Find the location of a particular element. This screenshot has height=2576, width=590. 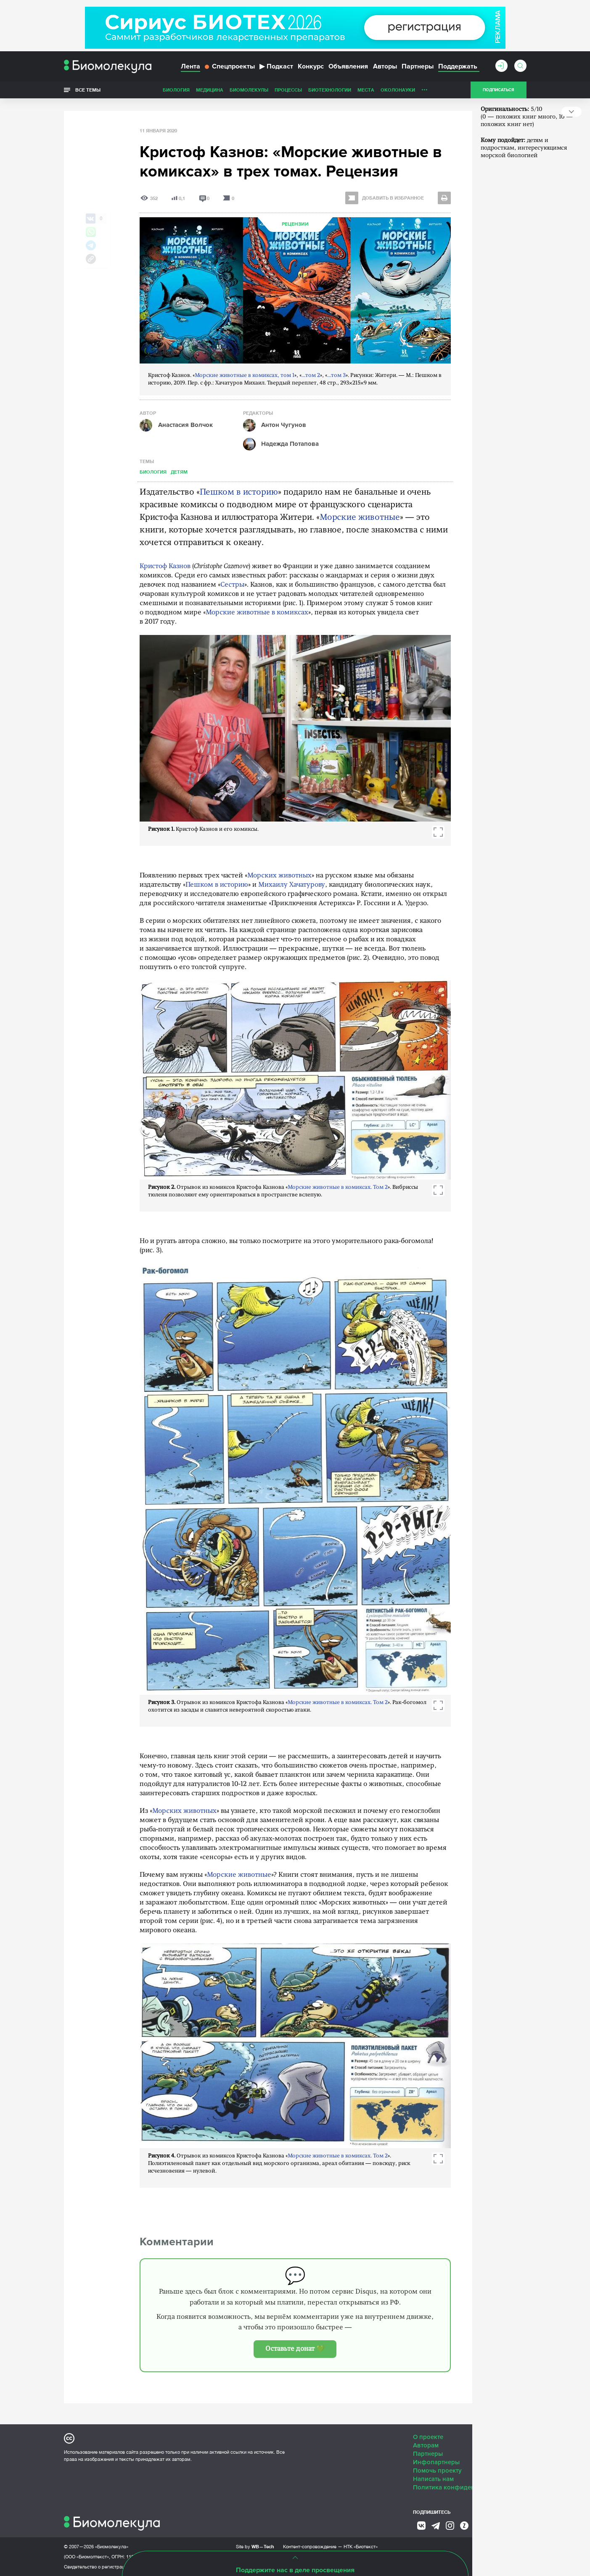

Лента is located at coordinates (190, 66).